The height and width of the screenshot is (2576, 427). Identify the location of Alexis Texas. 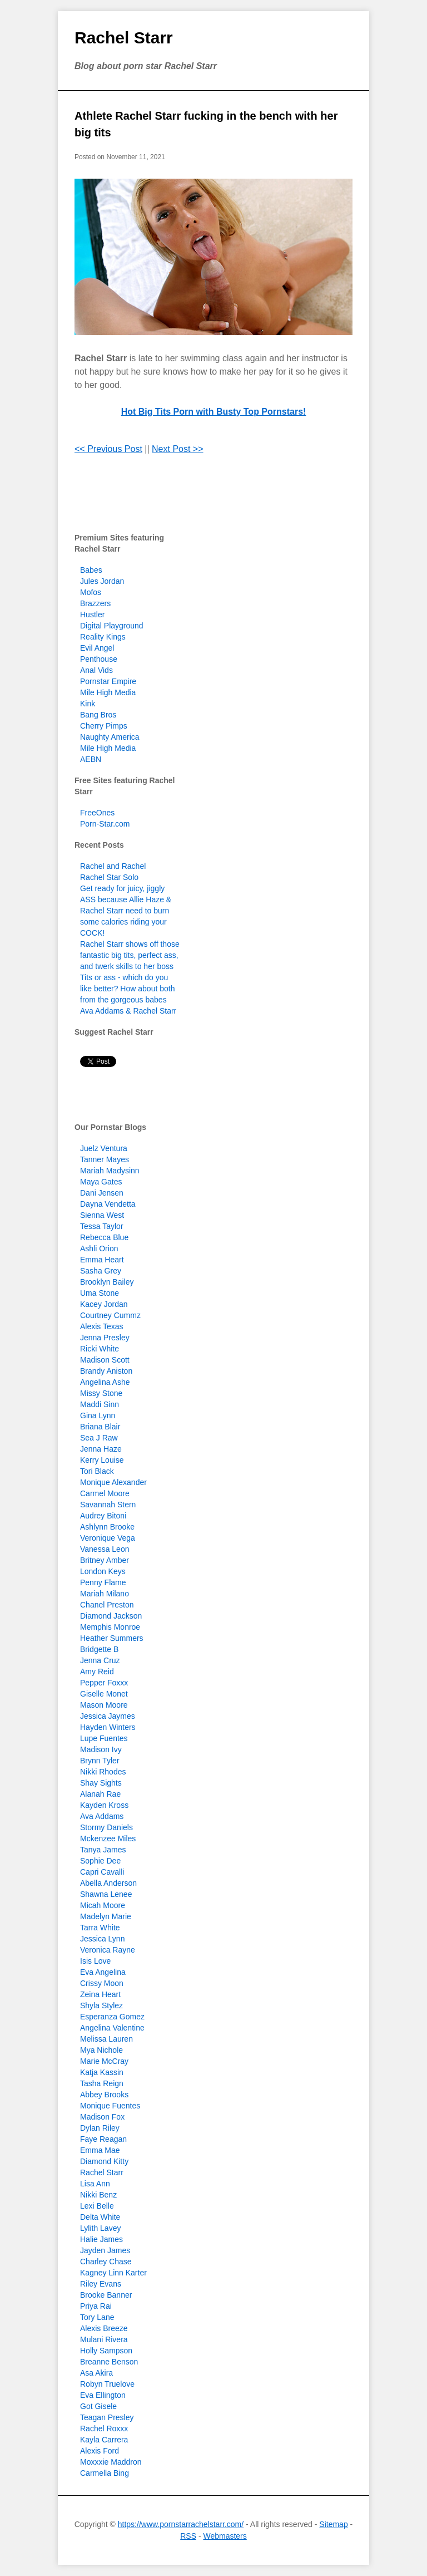
(101, 1326).